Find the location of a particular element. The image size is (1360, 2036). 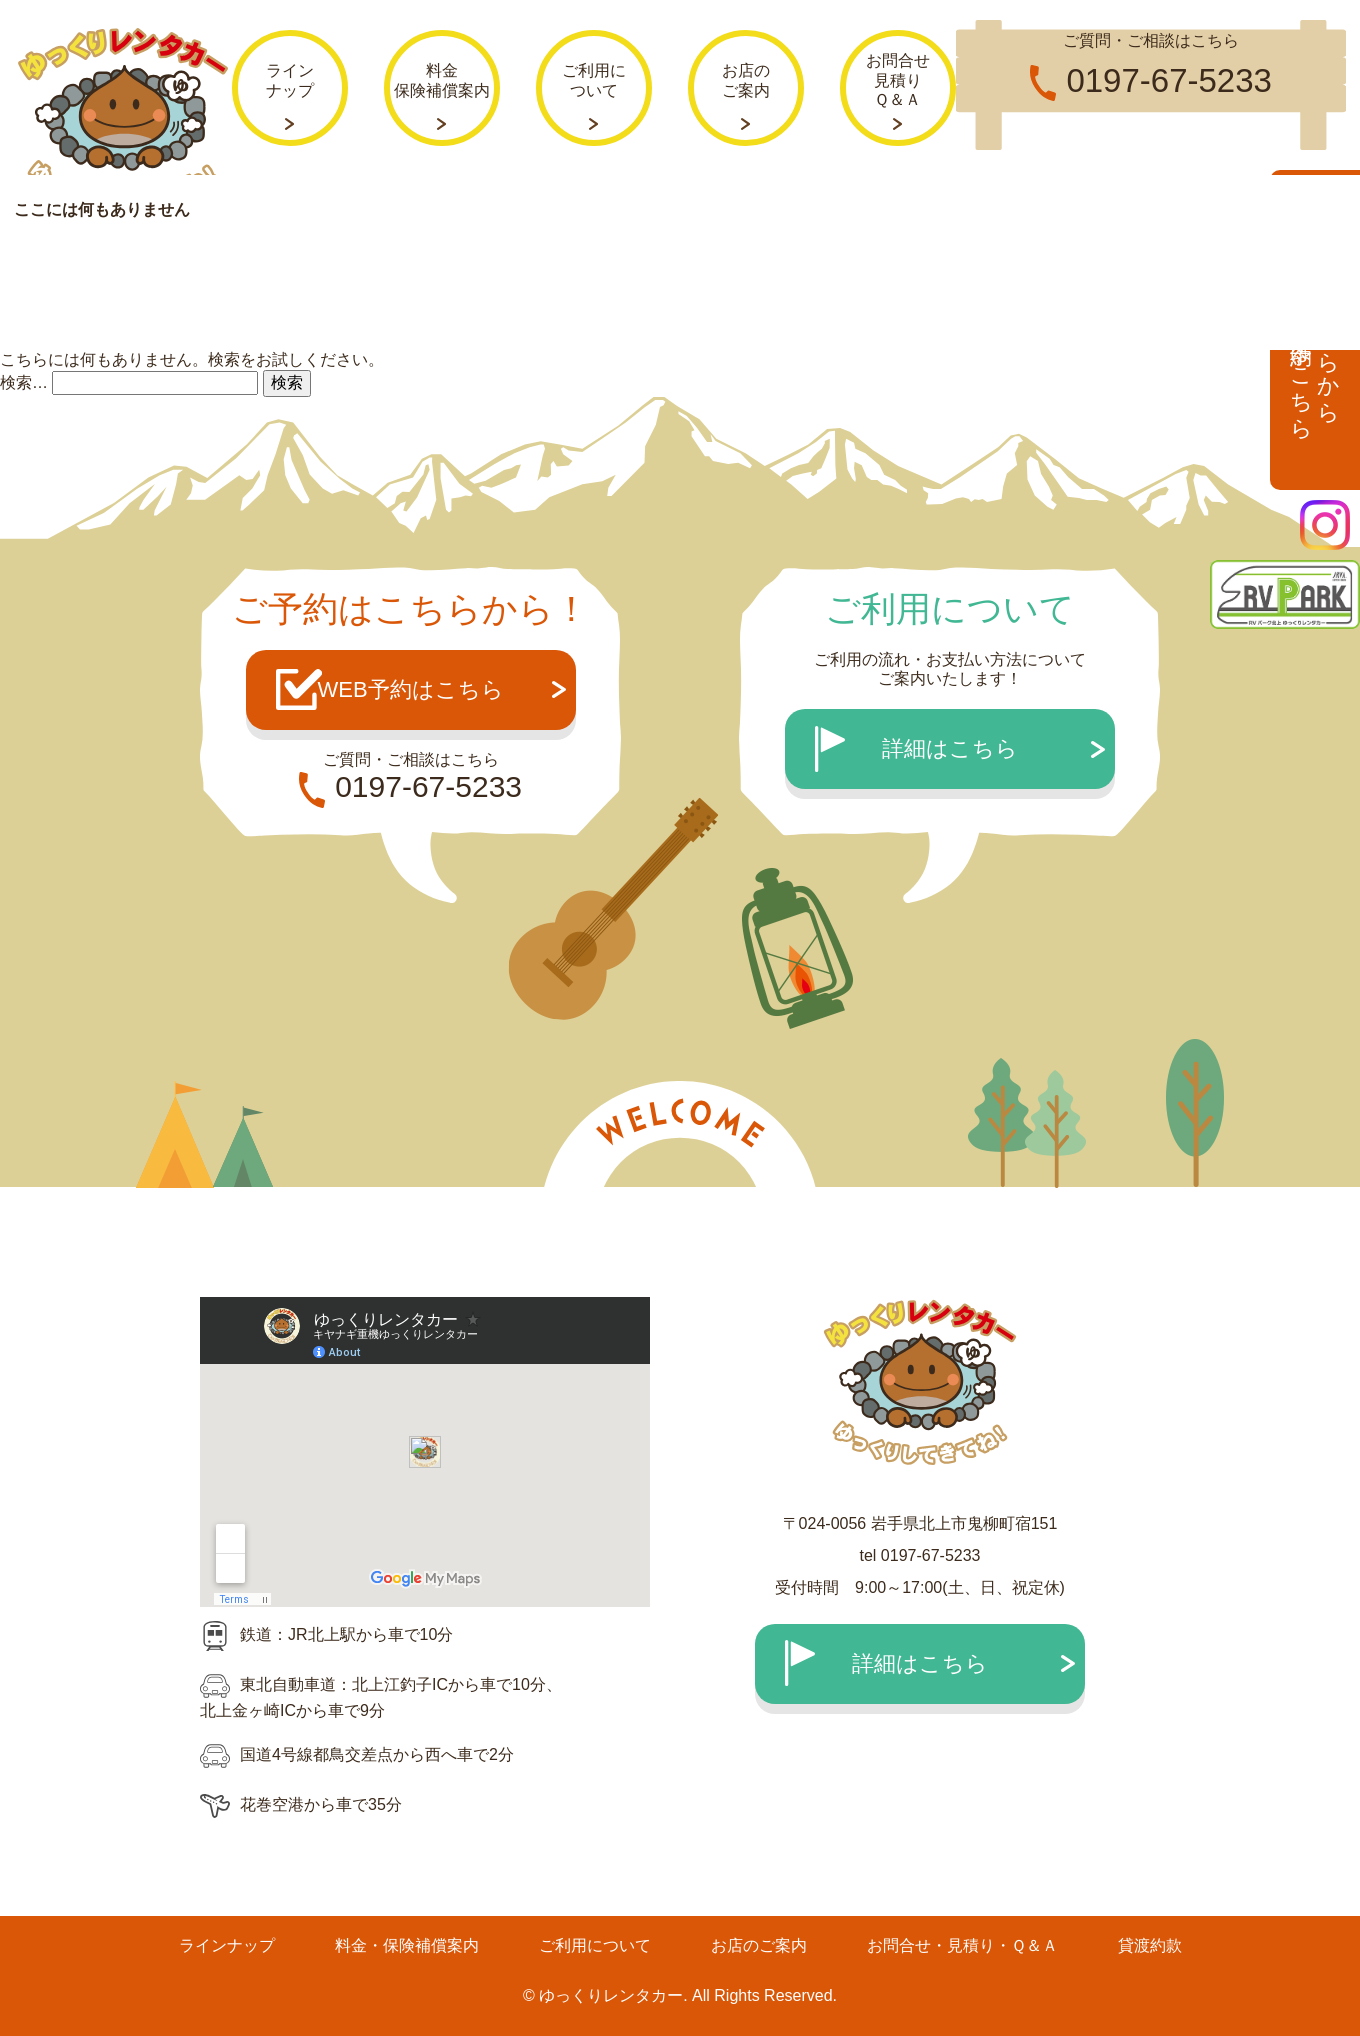

詳細はこちら is located at coordinates (950, 748).